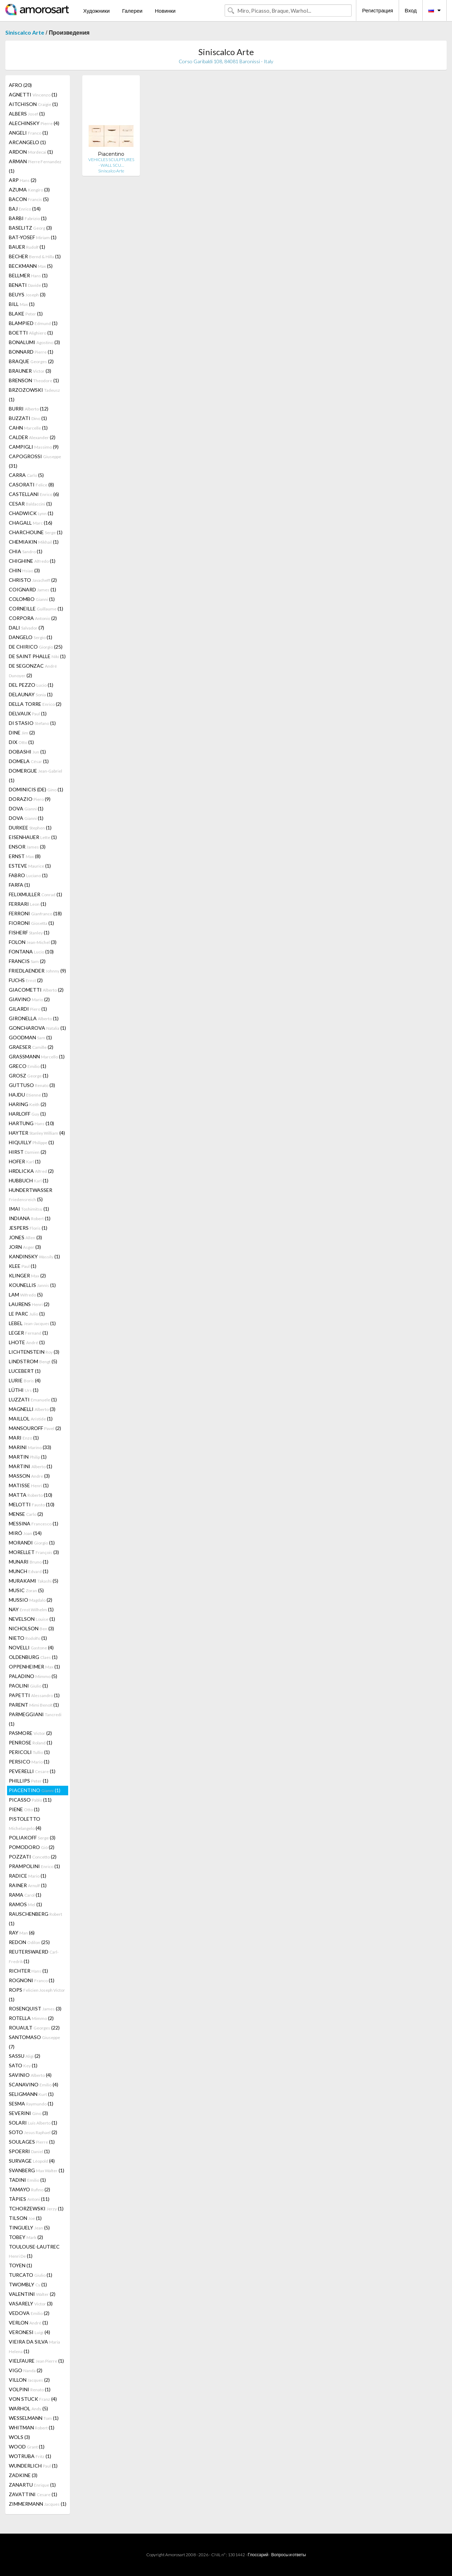  What do you see at coordinates (34, 380) in the screenshot?
I see `BRENSON (1)` at bounding box center [34, 380].